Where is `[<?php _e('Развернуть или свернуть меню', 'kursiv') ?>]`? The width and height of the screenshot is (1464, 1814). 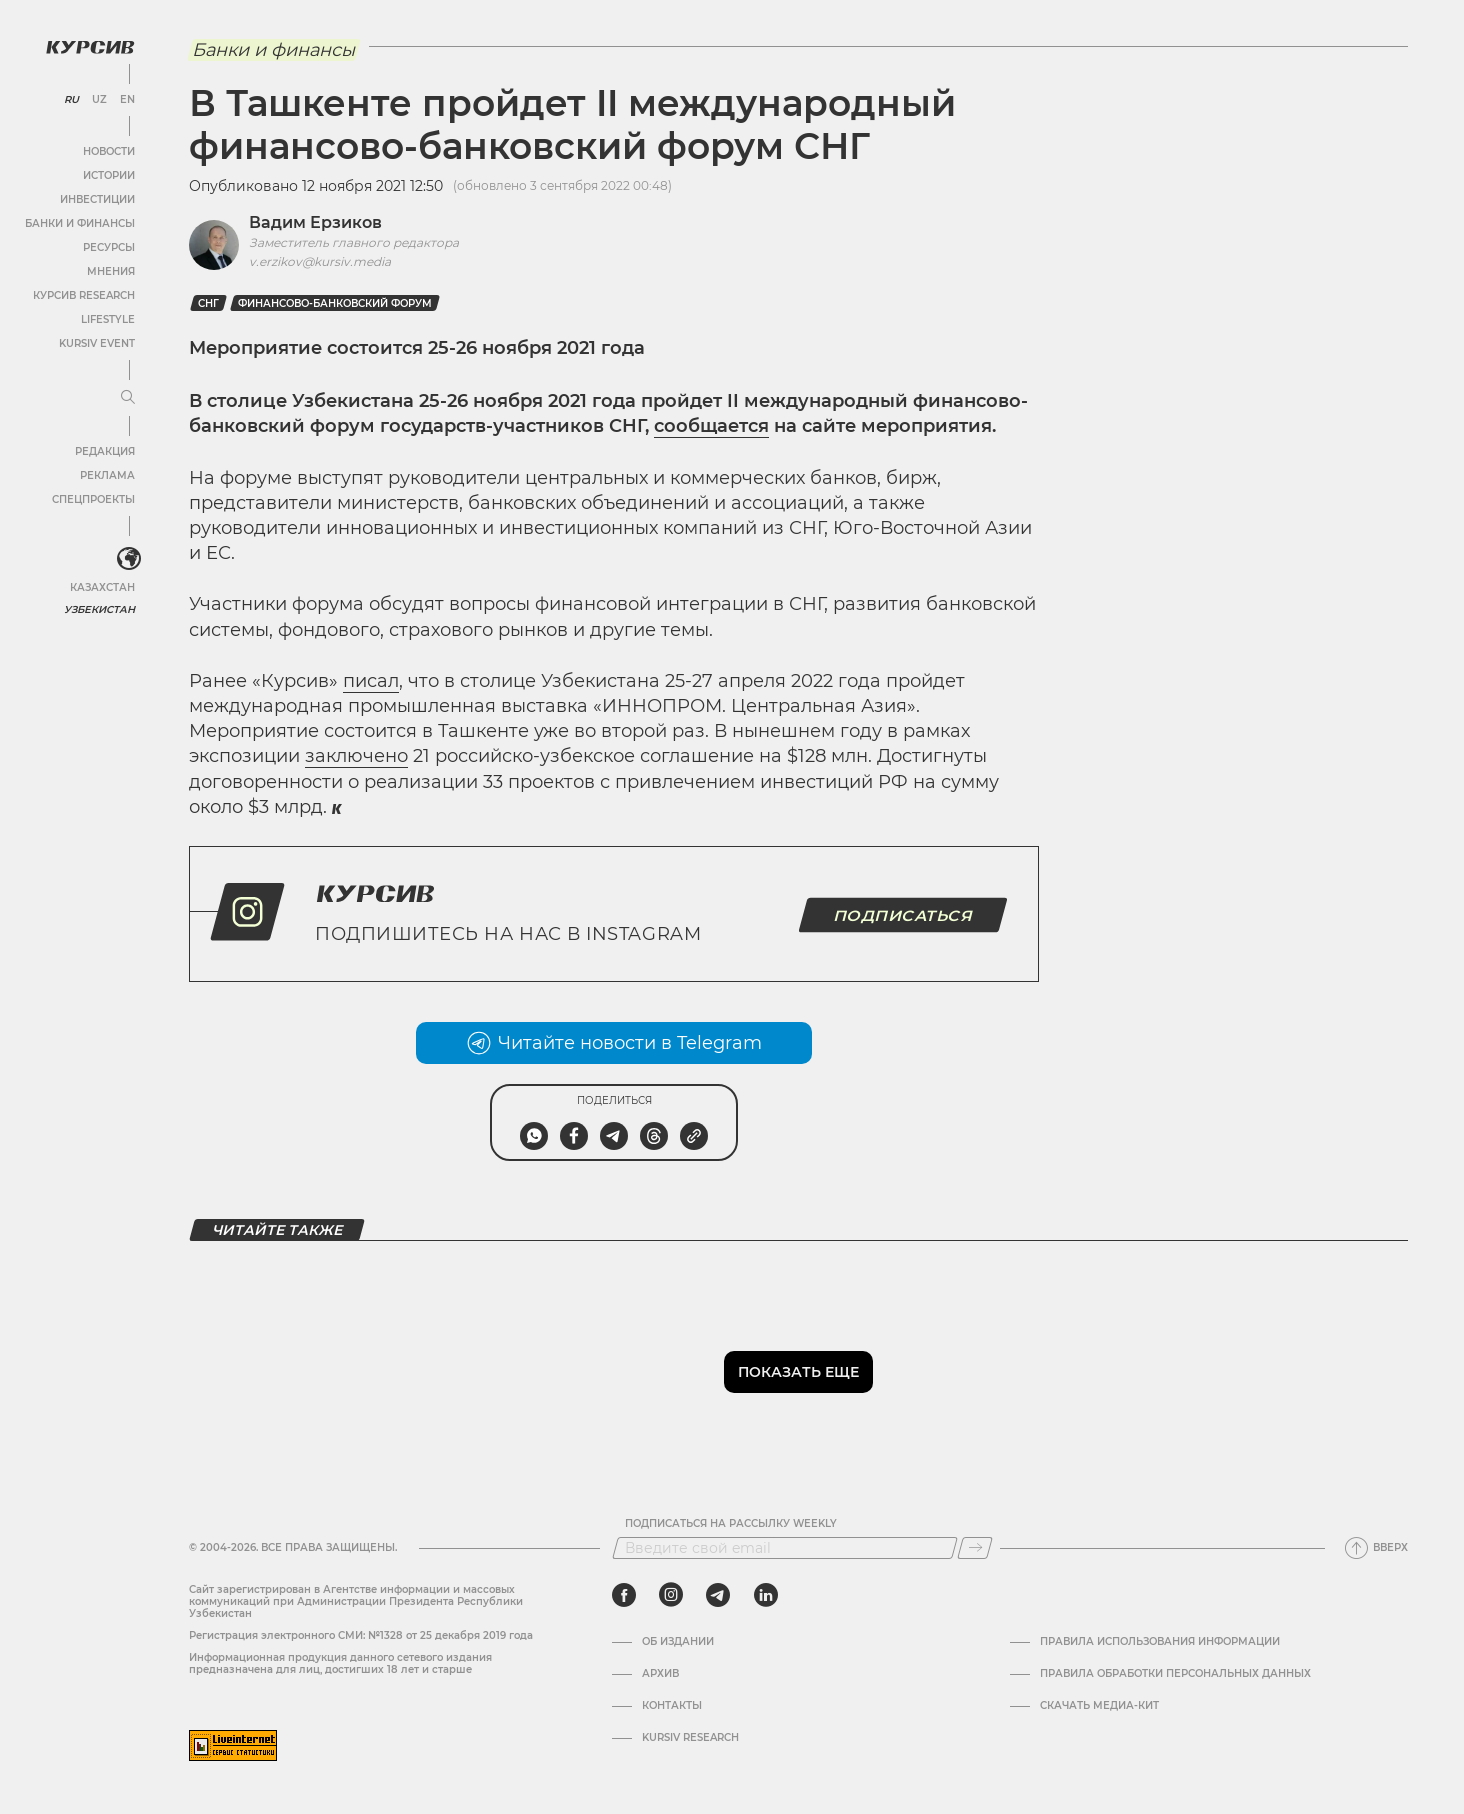 [<?php _e('Развернуть или свернуть меню', 'kursiv') ?>] is located at coordinates (129, 559).